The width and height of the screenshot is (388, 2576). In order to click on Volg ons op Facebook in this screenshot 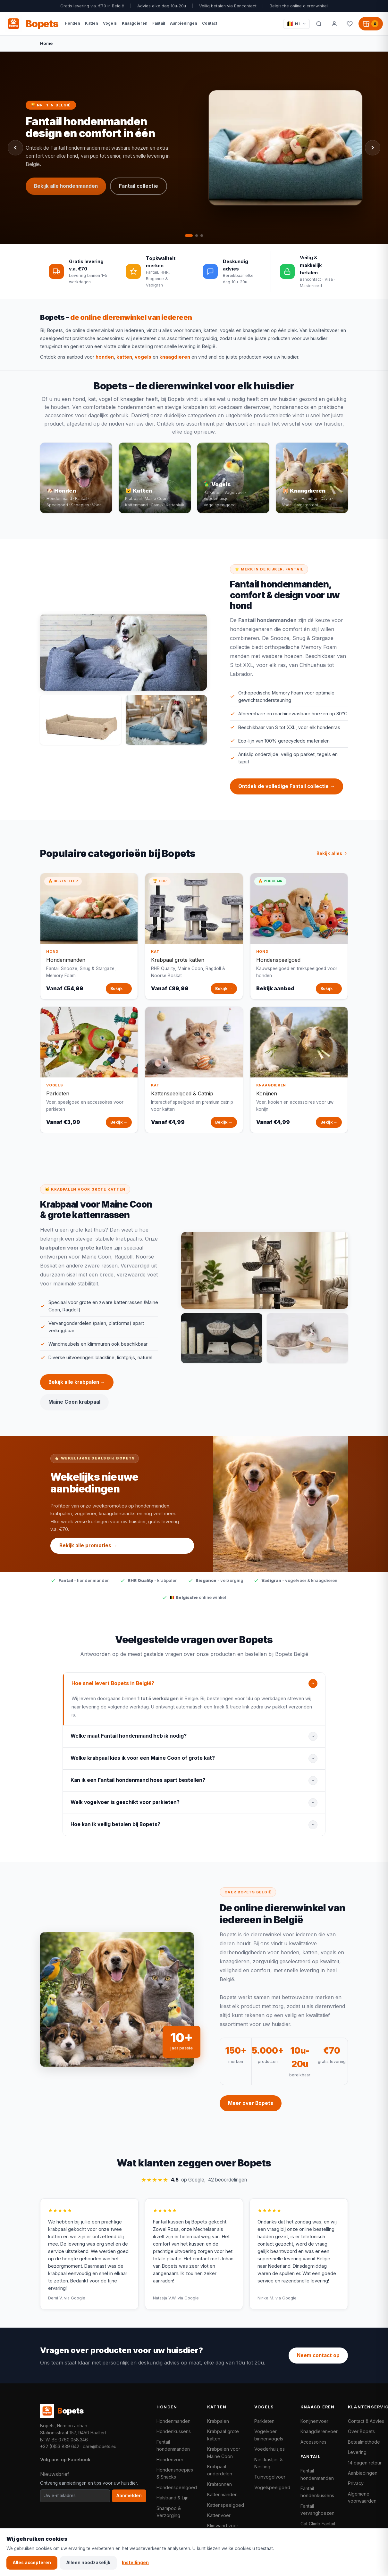, I will do `click(65, 2459)`.